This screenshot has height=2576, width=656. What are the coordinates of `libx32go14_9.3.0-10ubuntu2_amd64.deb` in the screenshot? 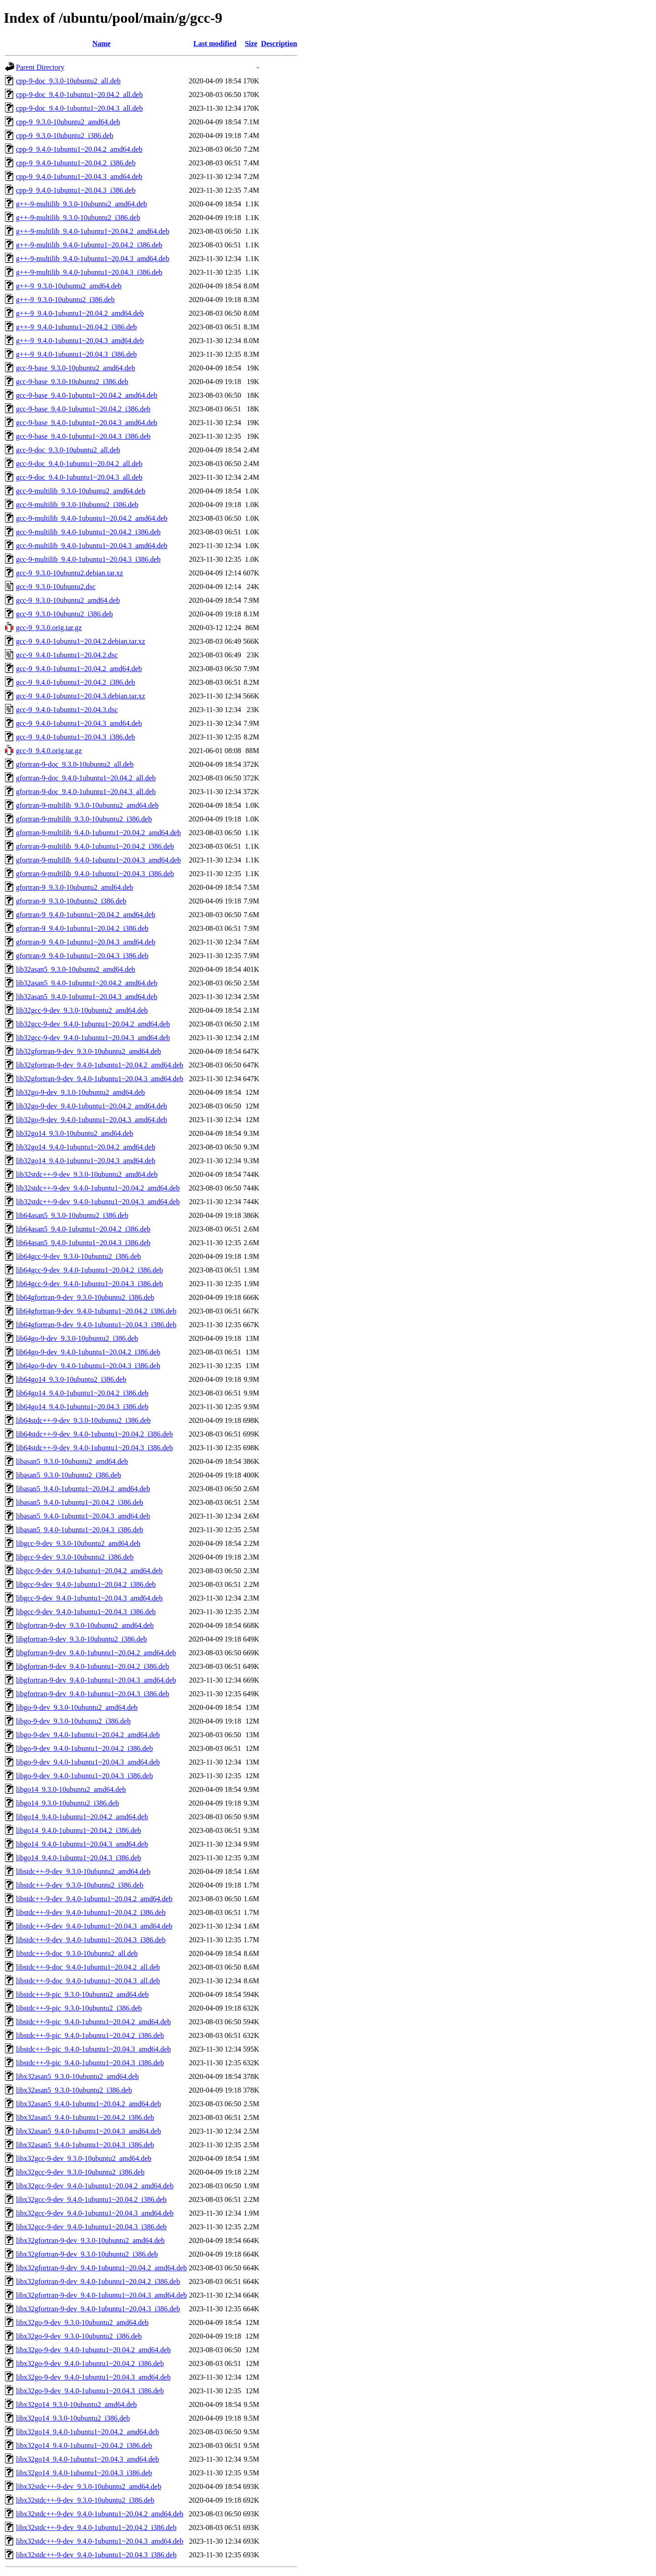 It's located at (76, 2404).